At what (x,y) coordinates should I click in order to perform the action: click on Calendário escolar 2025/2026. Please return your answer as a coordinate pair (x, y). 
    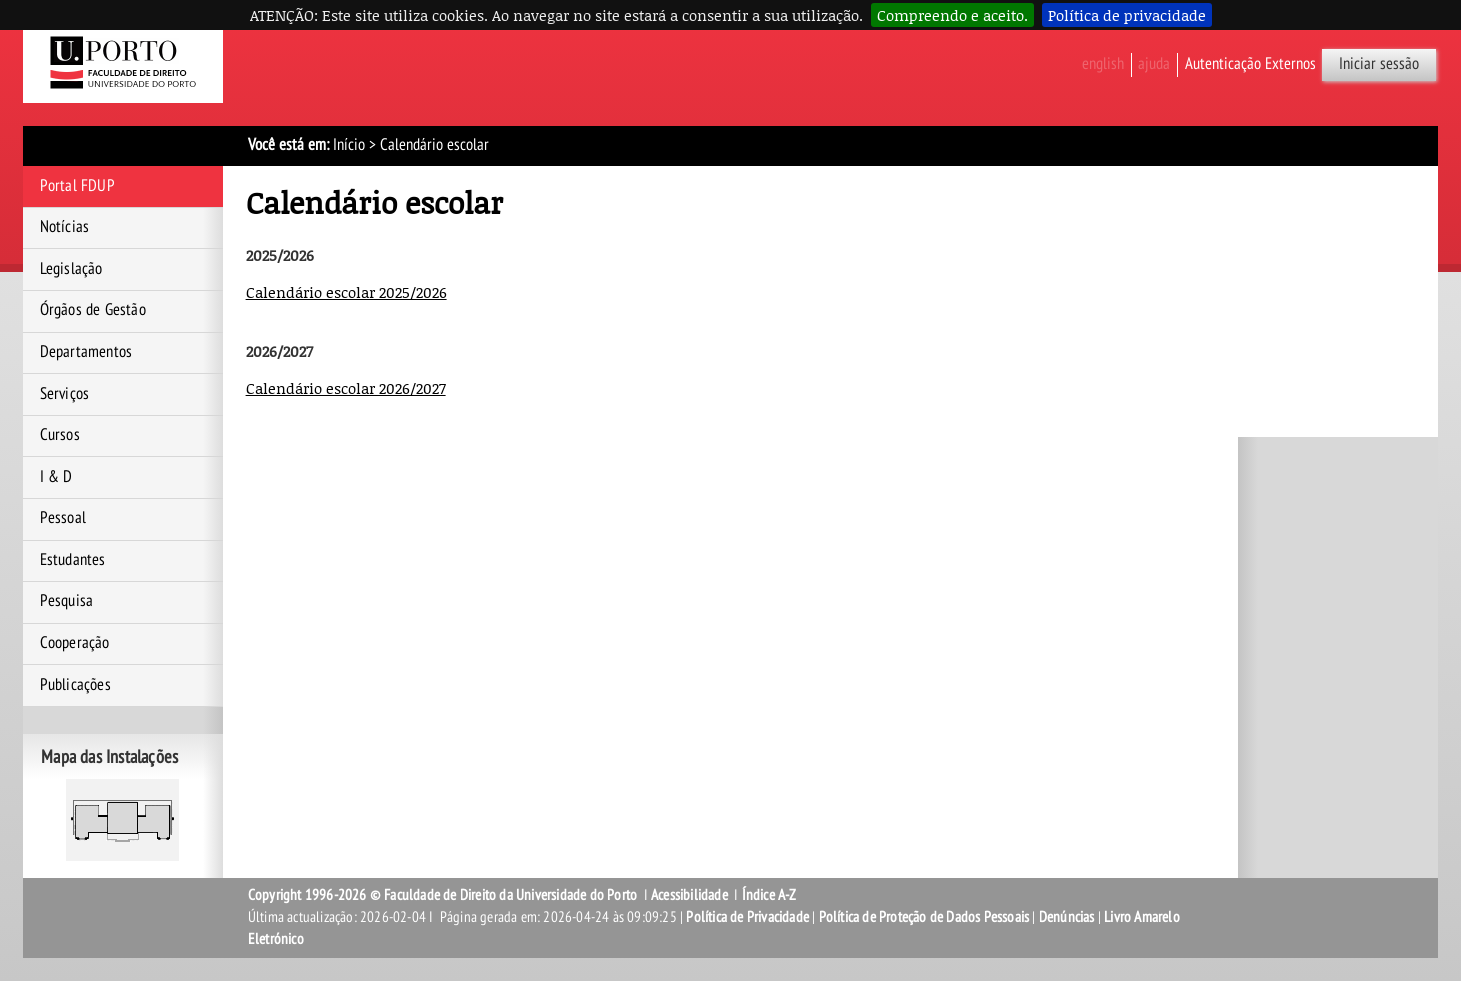
    Looking at the image, I should click on (346, 292).